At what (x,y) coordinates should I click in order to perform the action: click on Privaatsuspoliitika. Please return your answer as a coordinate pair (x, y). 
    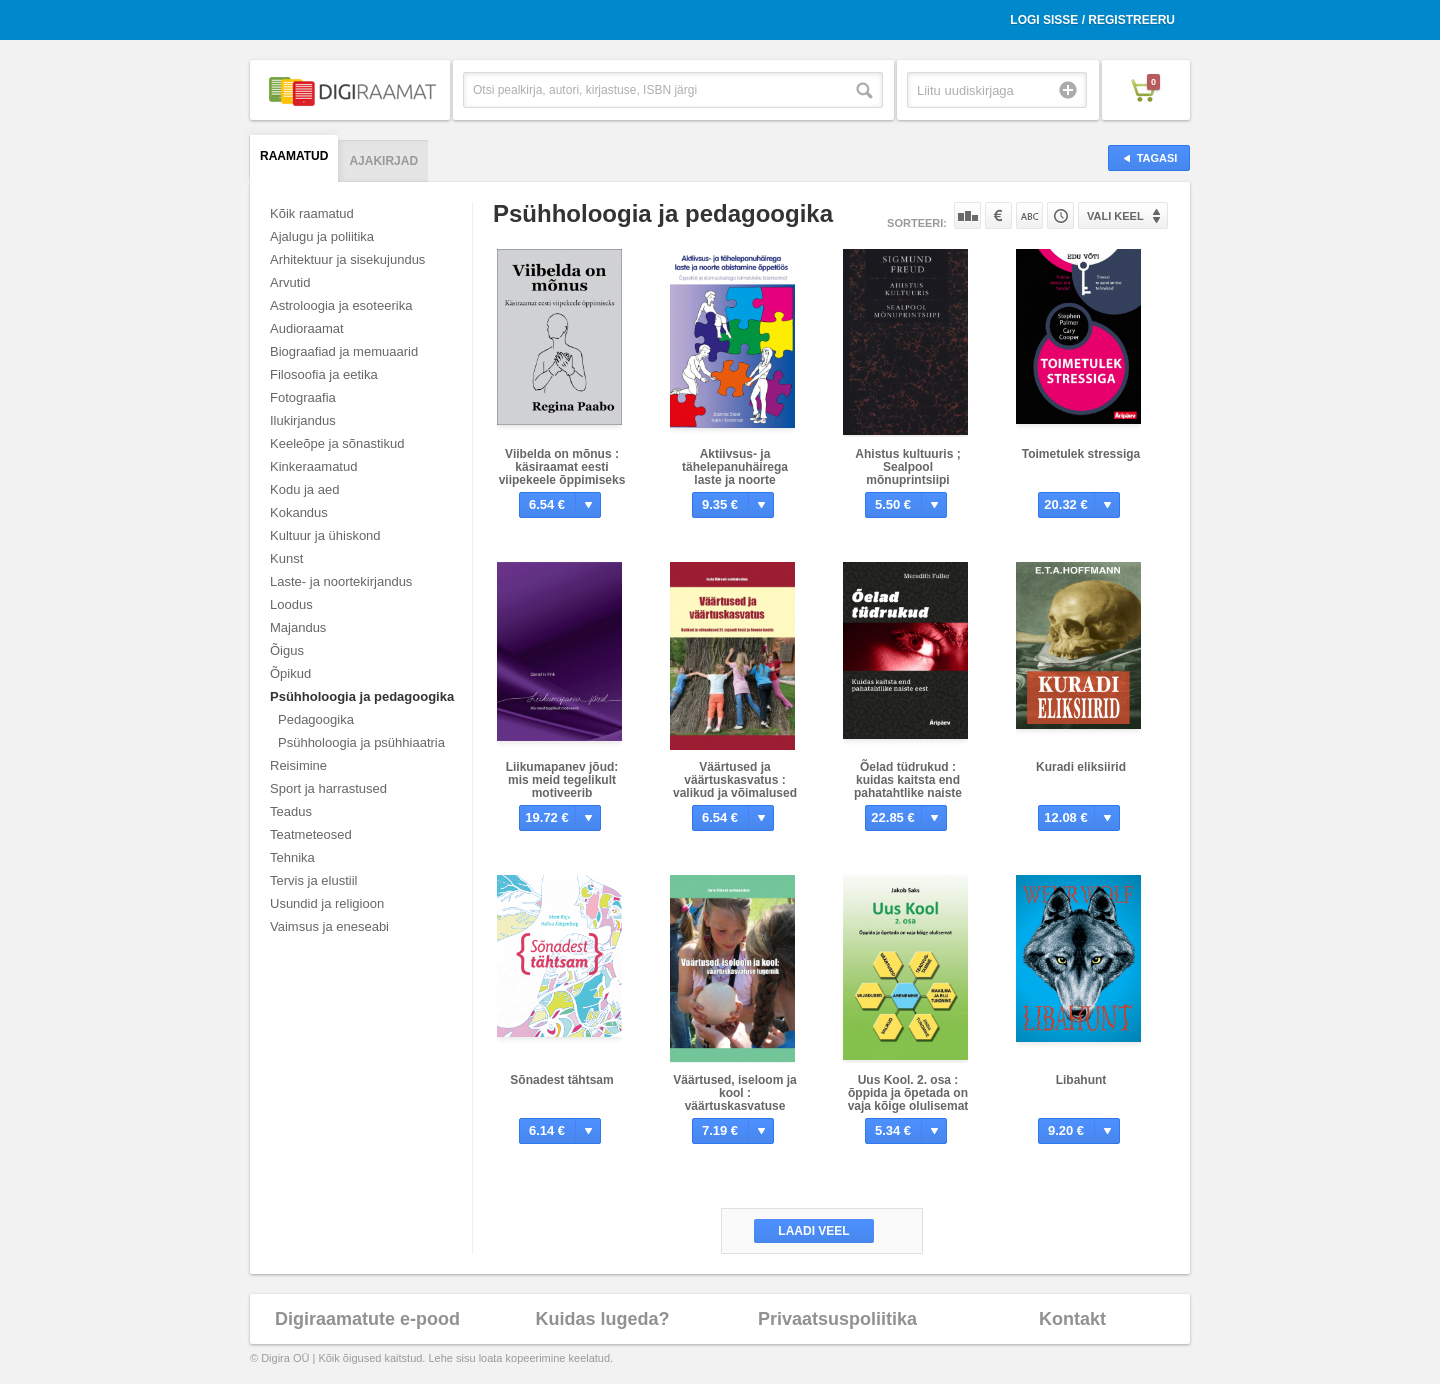
    Looking at the image, I should click on (837, 1319).